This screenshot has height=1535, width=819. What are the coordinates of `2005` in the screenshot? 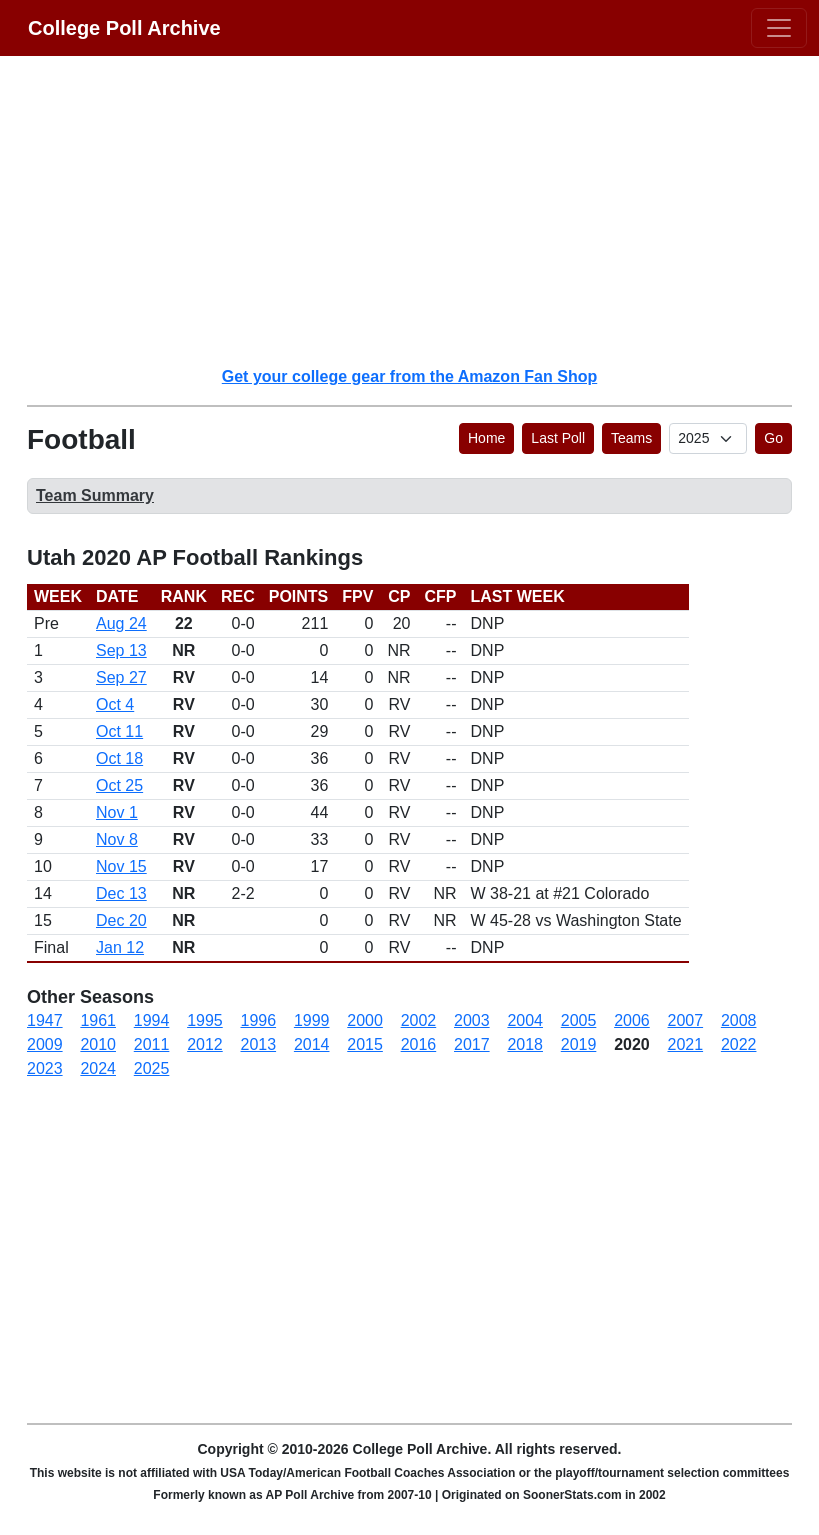 It's located at (579, 1020).